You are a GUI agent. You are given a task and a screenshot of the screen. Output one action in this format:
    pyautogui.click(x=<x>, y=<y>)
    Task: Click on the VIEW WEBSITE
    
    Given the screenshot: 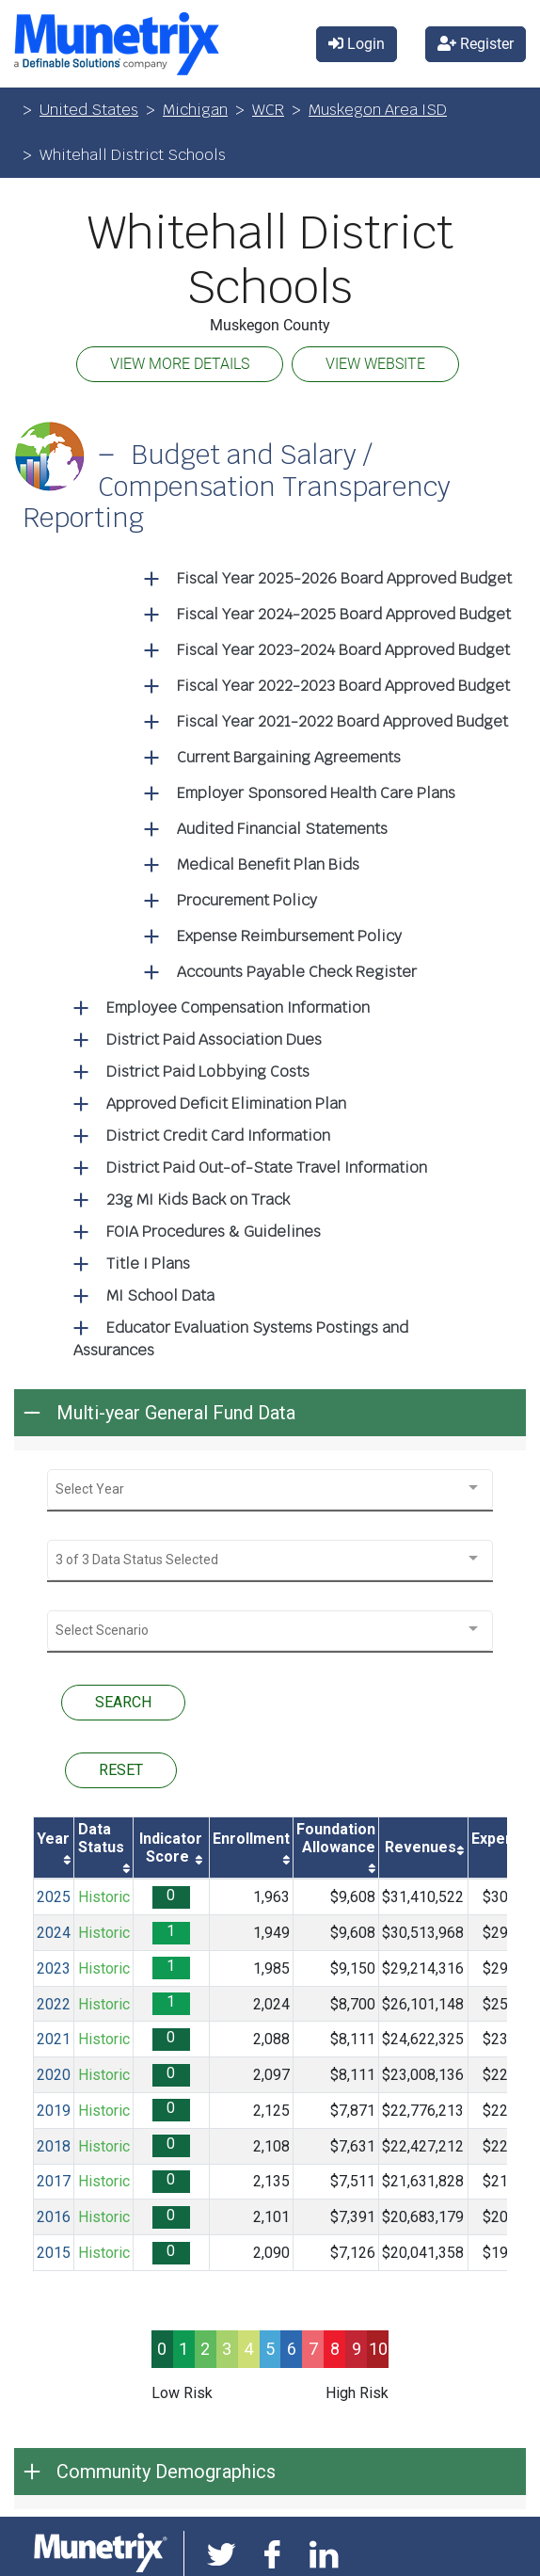 What is the action you would take?
    pyautogui.click(x=375, y=364)
    